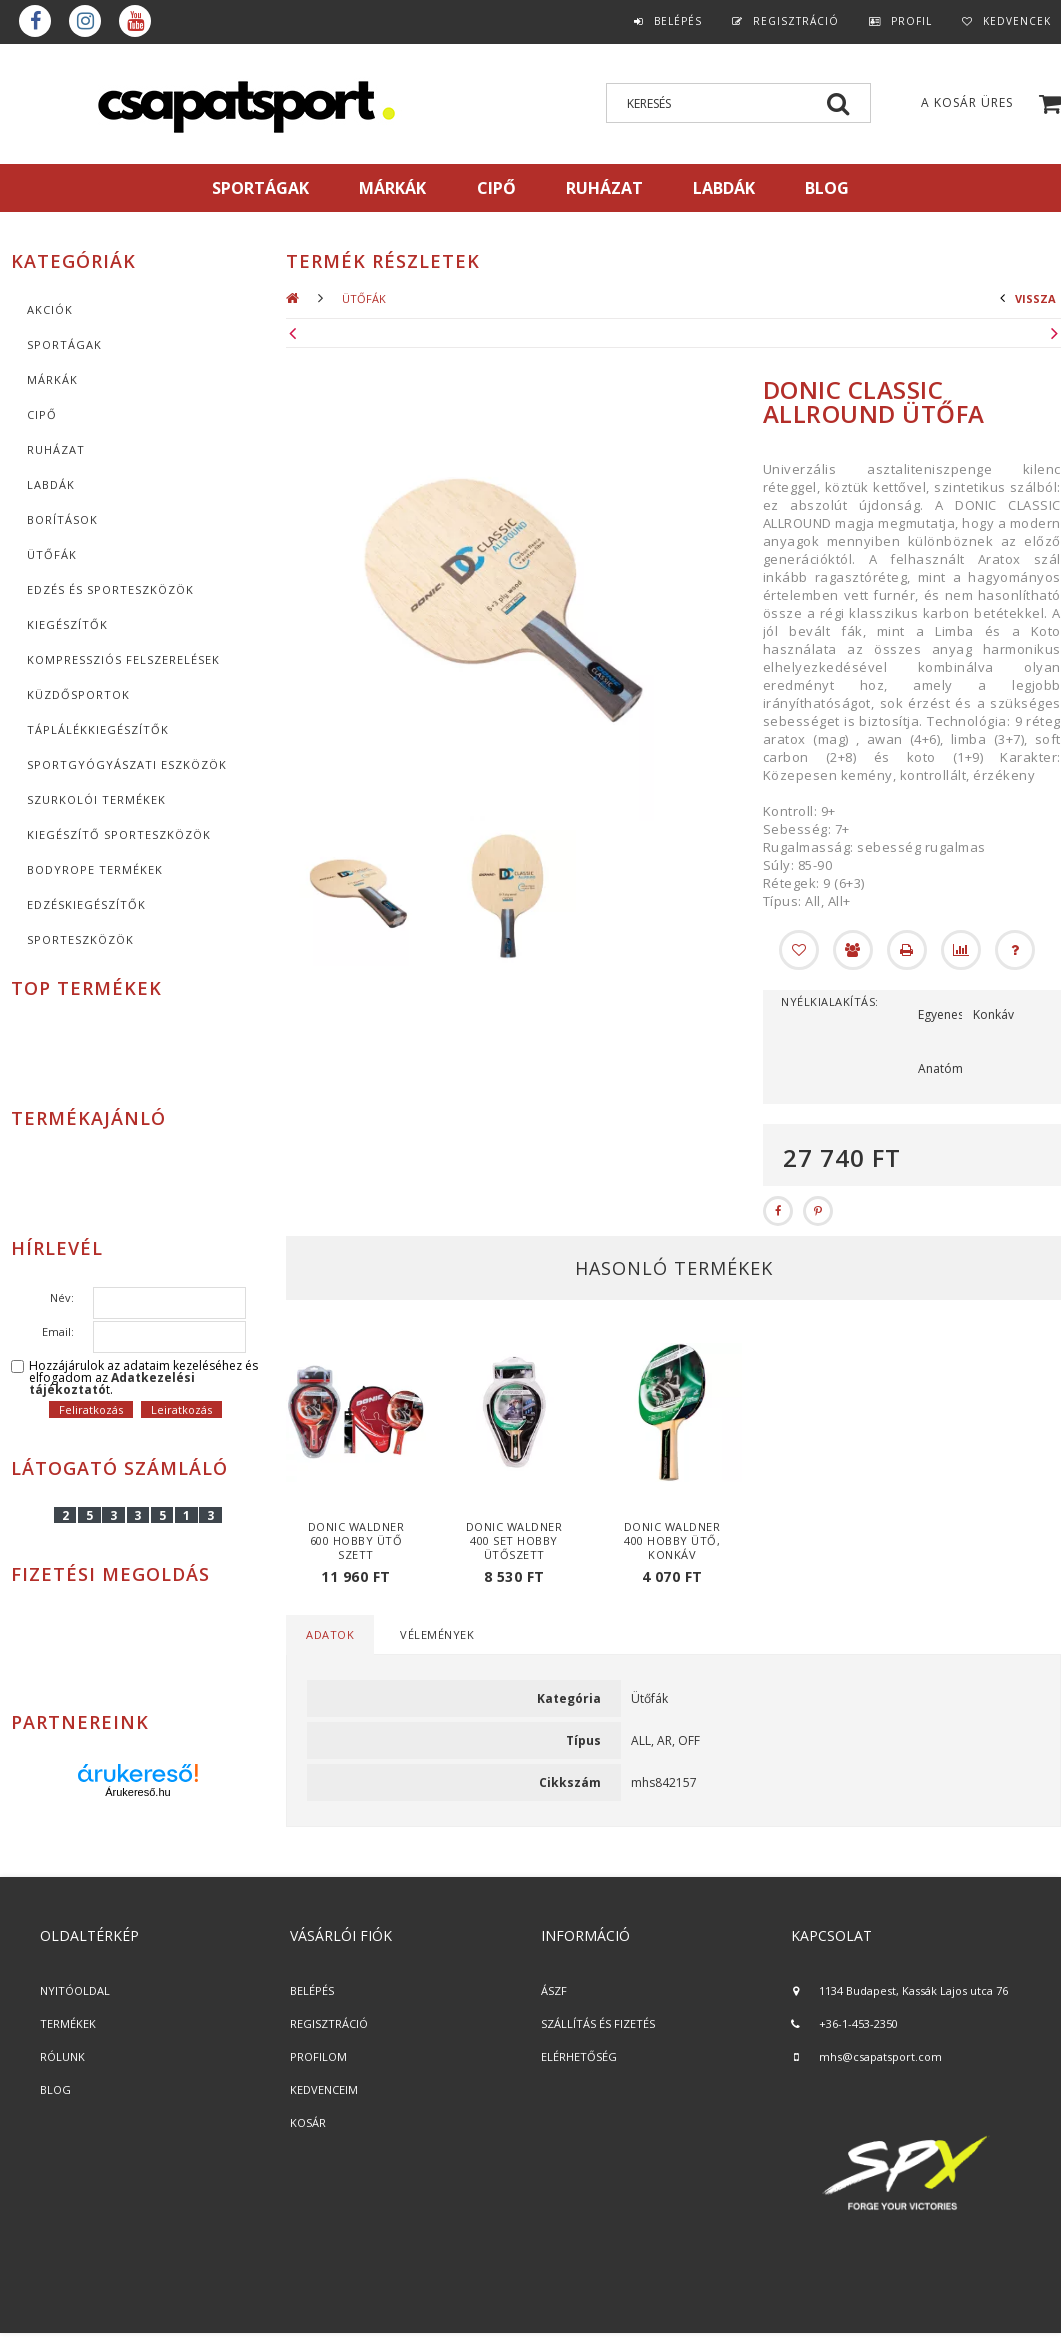 This screenshot has width=1061, height=2339. Describe the element at coordinates (98, 729) in the screenshot. I see `Táplálékkiegészítők` at that location.